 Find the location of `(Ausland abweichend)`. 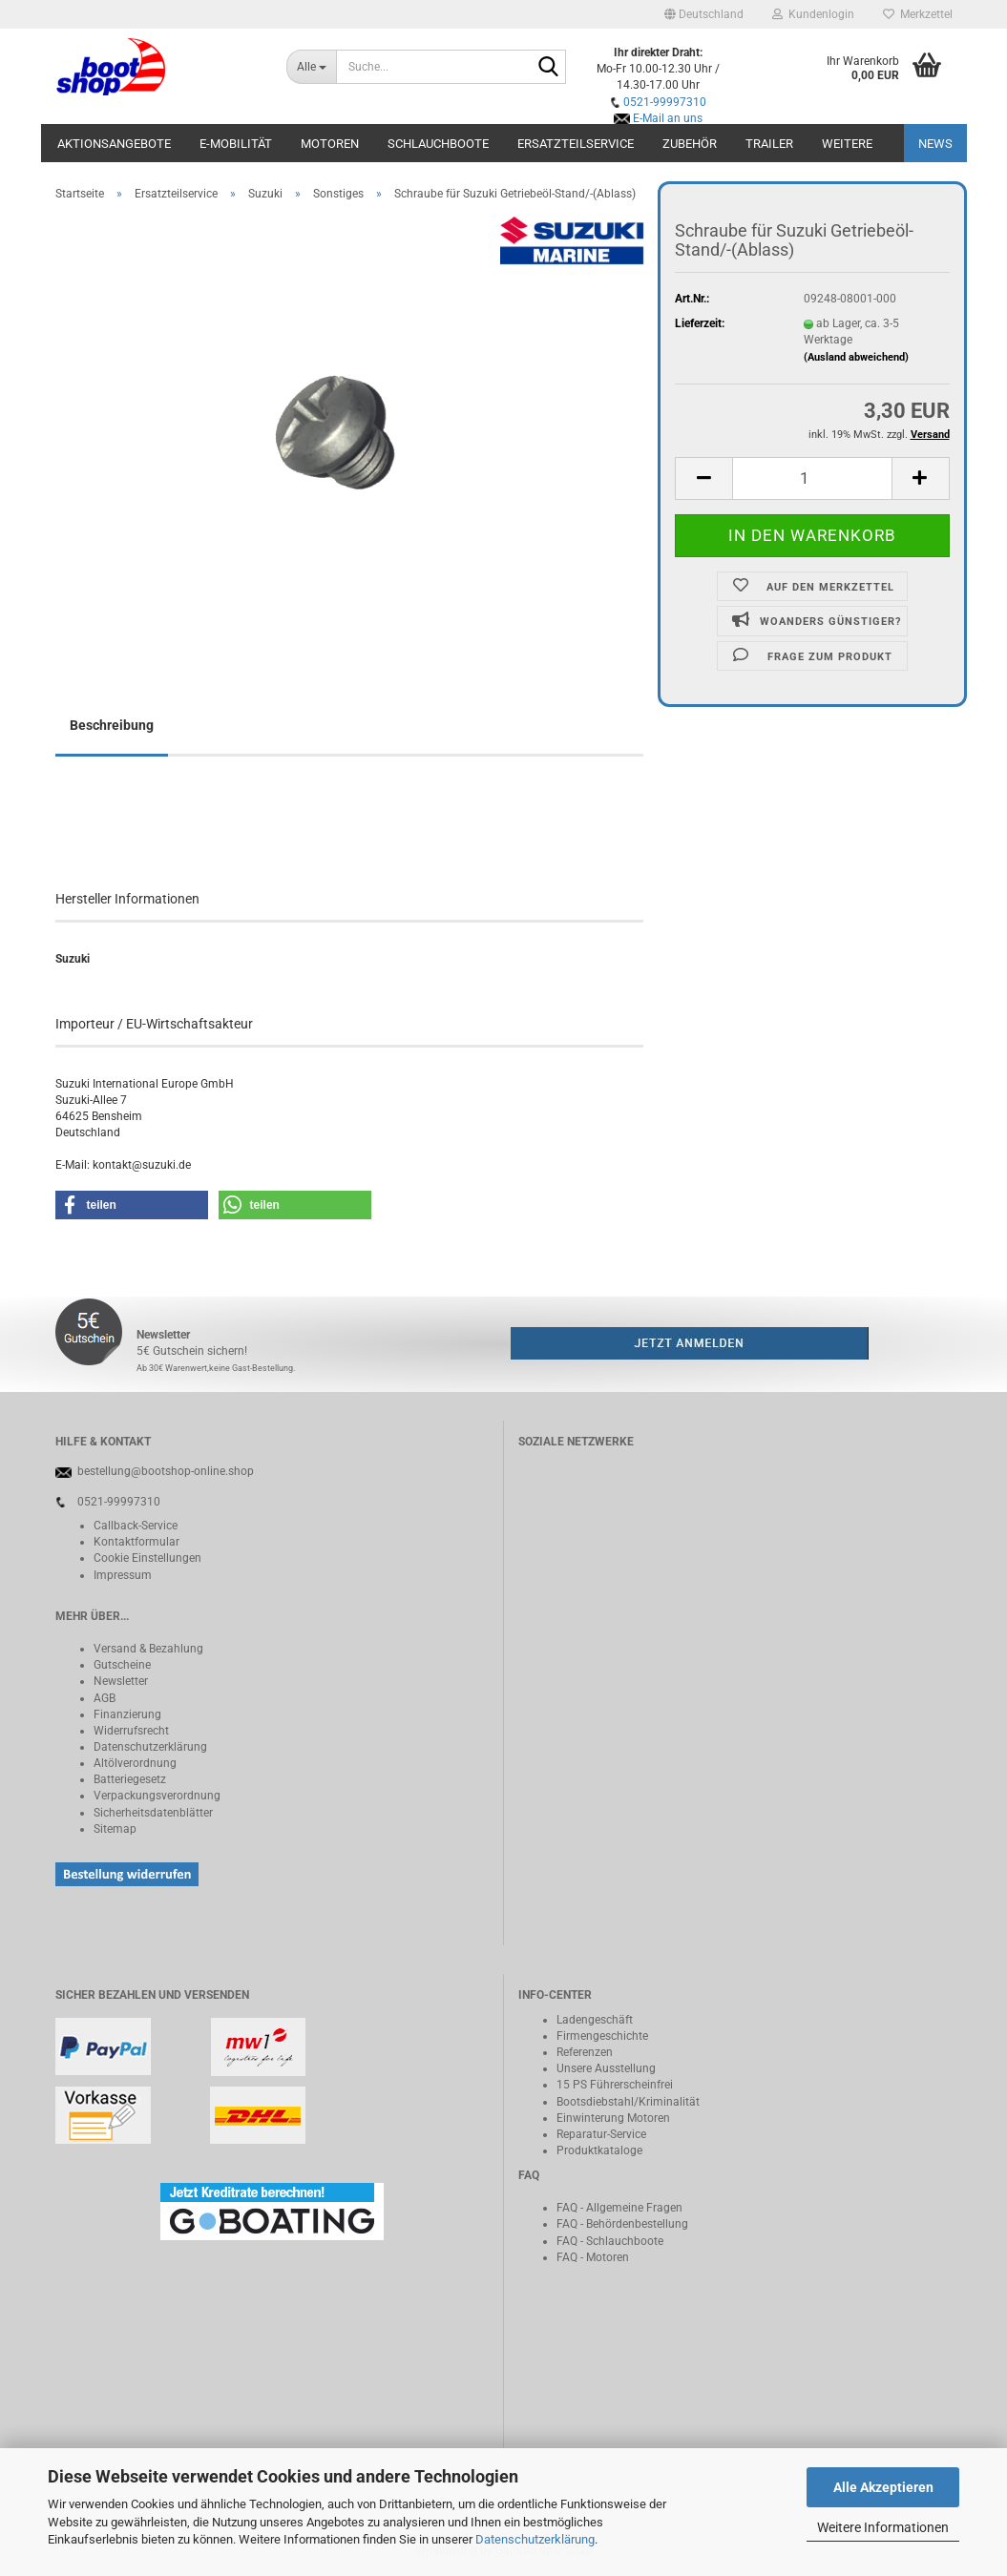

(Ausland abweichend) is located at coordinates (856, 357).